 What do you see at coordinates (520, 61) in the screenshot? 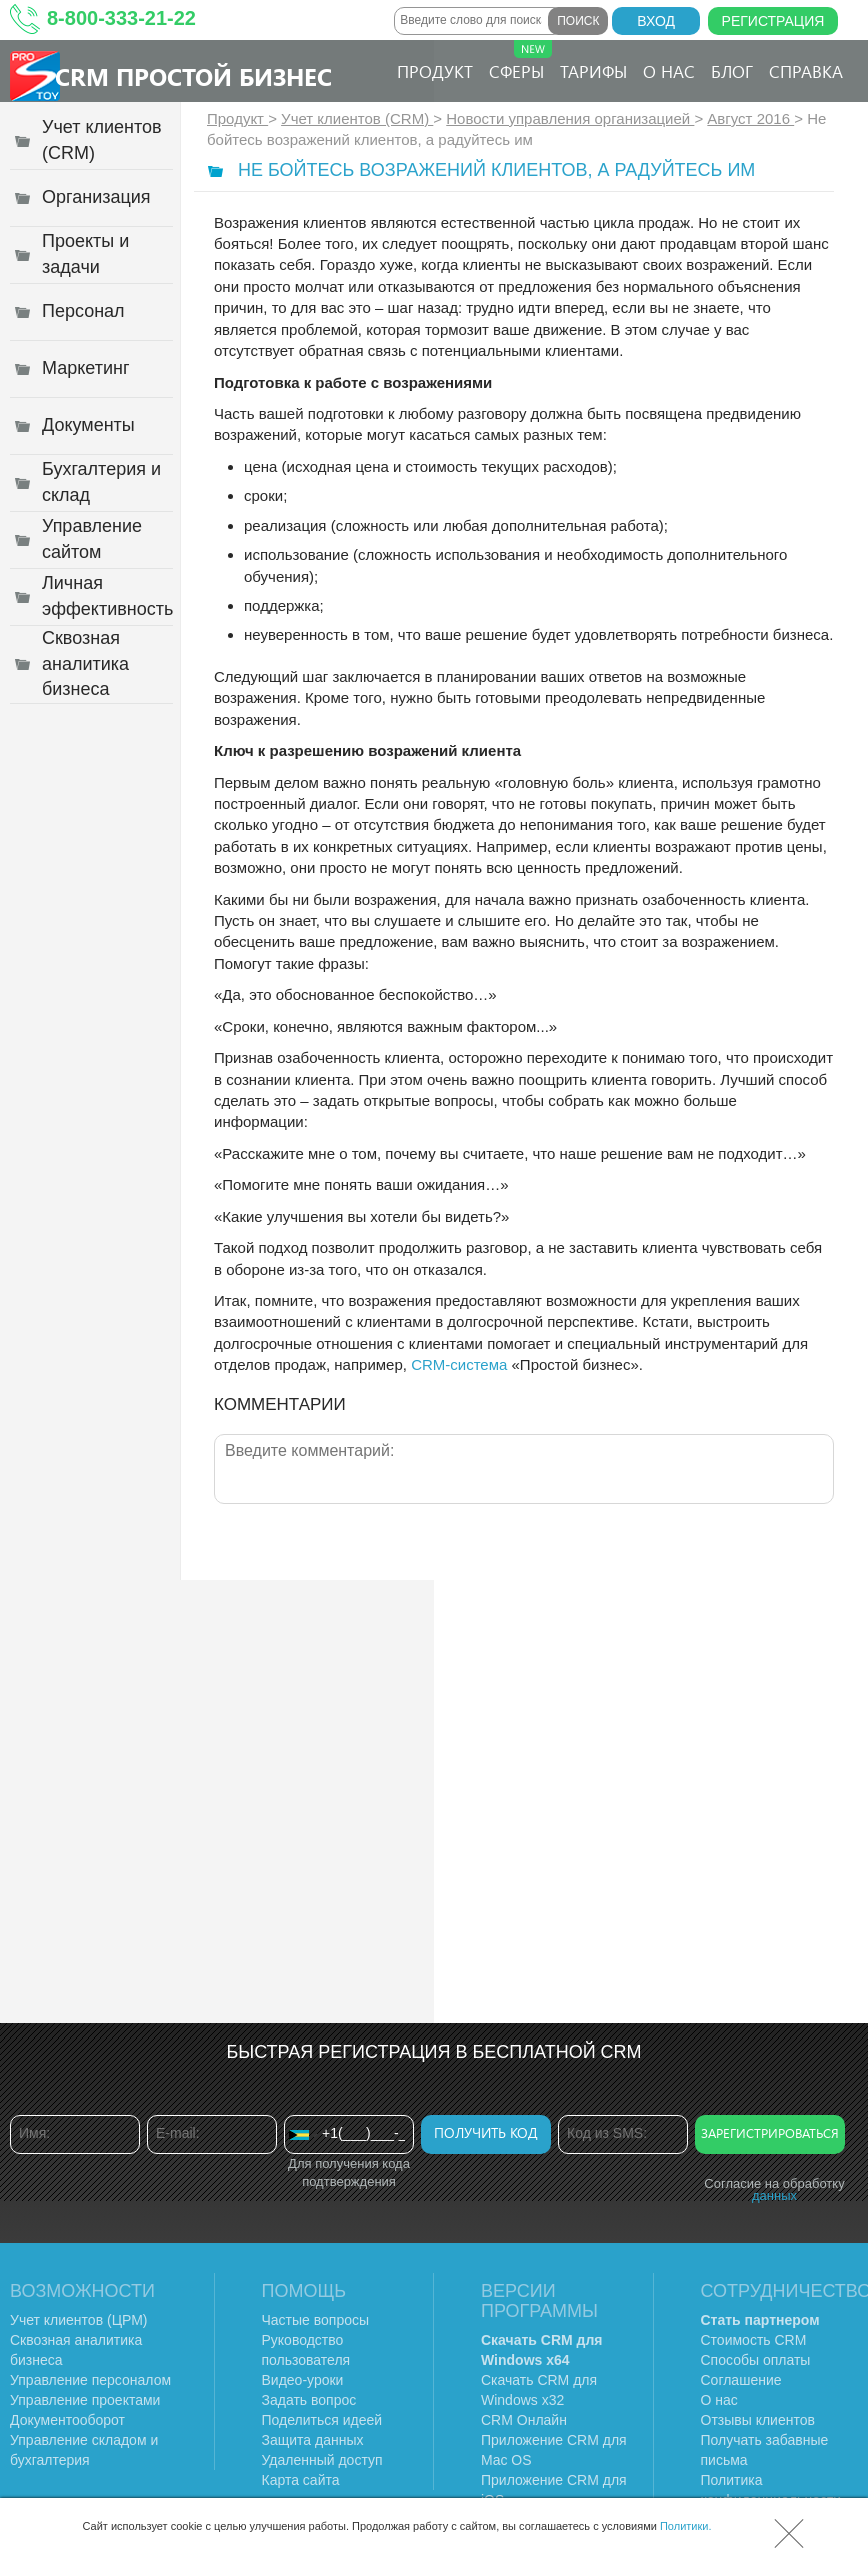
I see `Сферы` at bounding box center [520, 61].